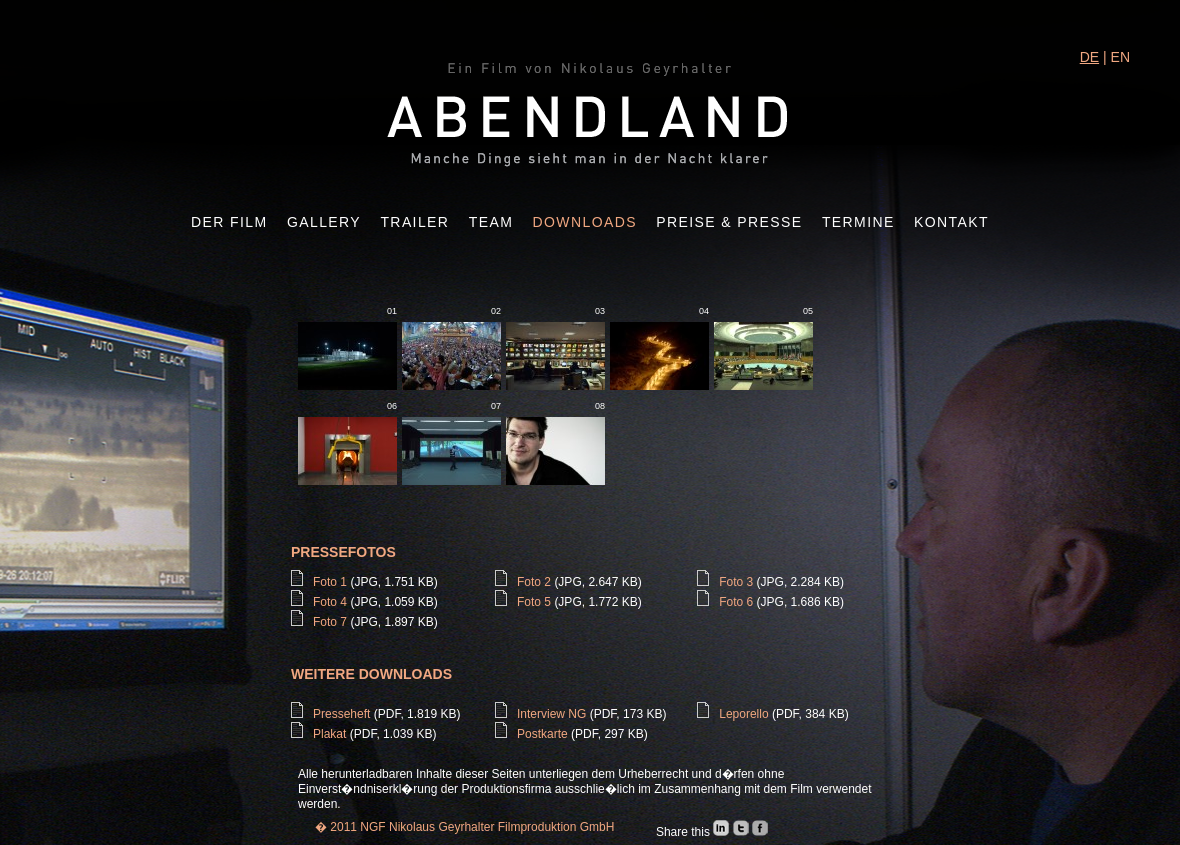  Describe the element at coordinates (330, 622) in the screenshot. I see `Foto 7` at that location.